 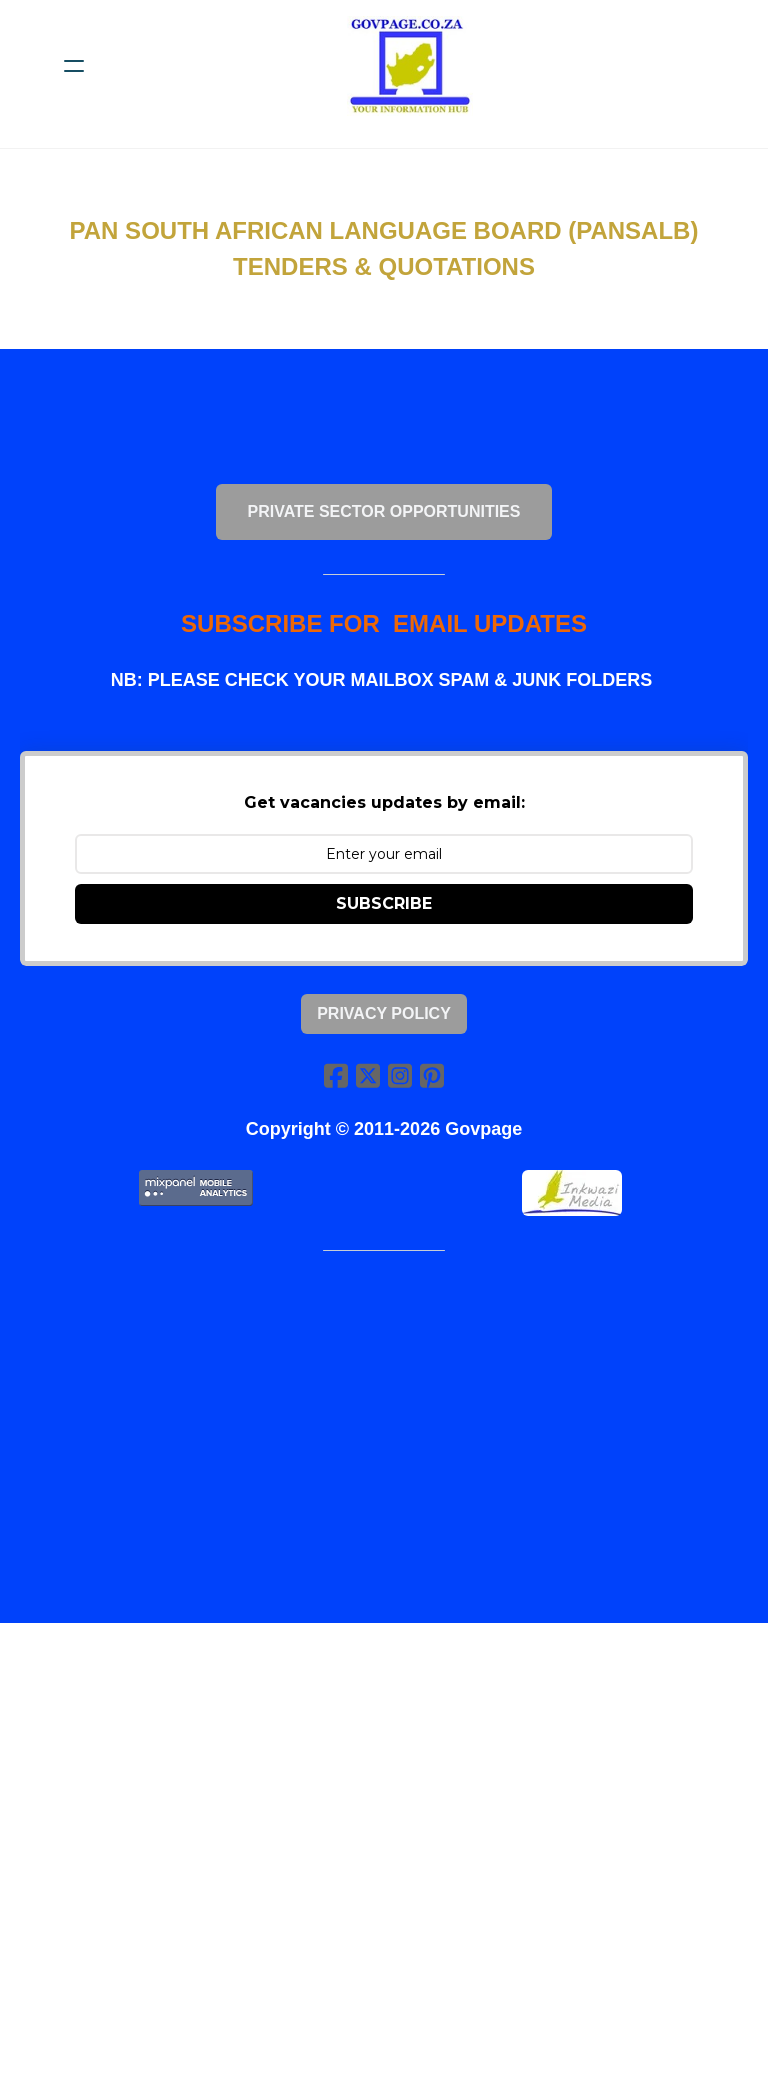 What do you see at coordinates (400, 1075) in the screenshot?
I see `[Link to instagram account]` at bounding box center [400, 1075].